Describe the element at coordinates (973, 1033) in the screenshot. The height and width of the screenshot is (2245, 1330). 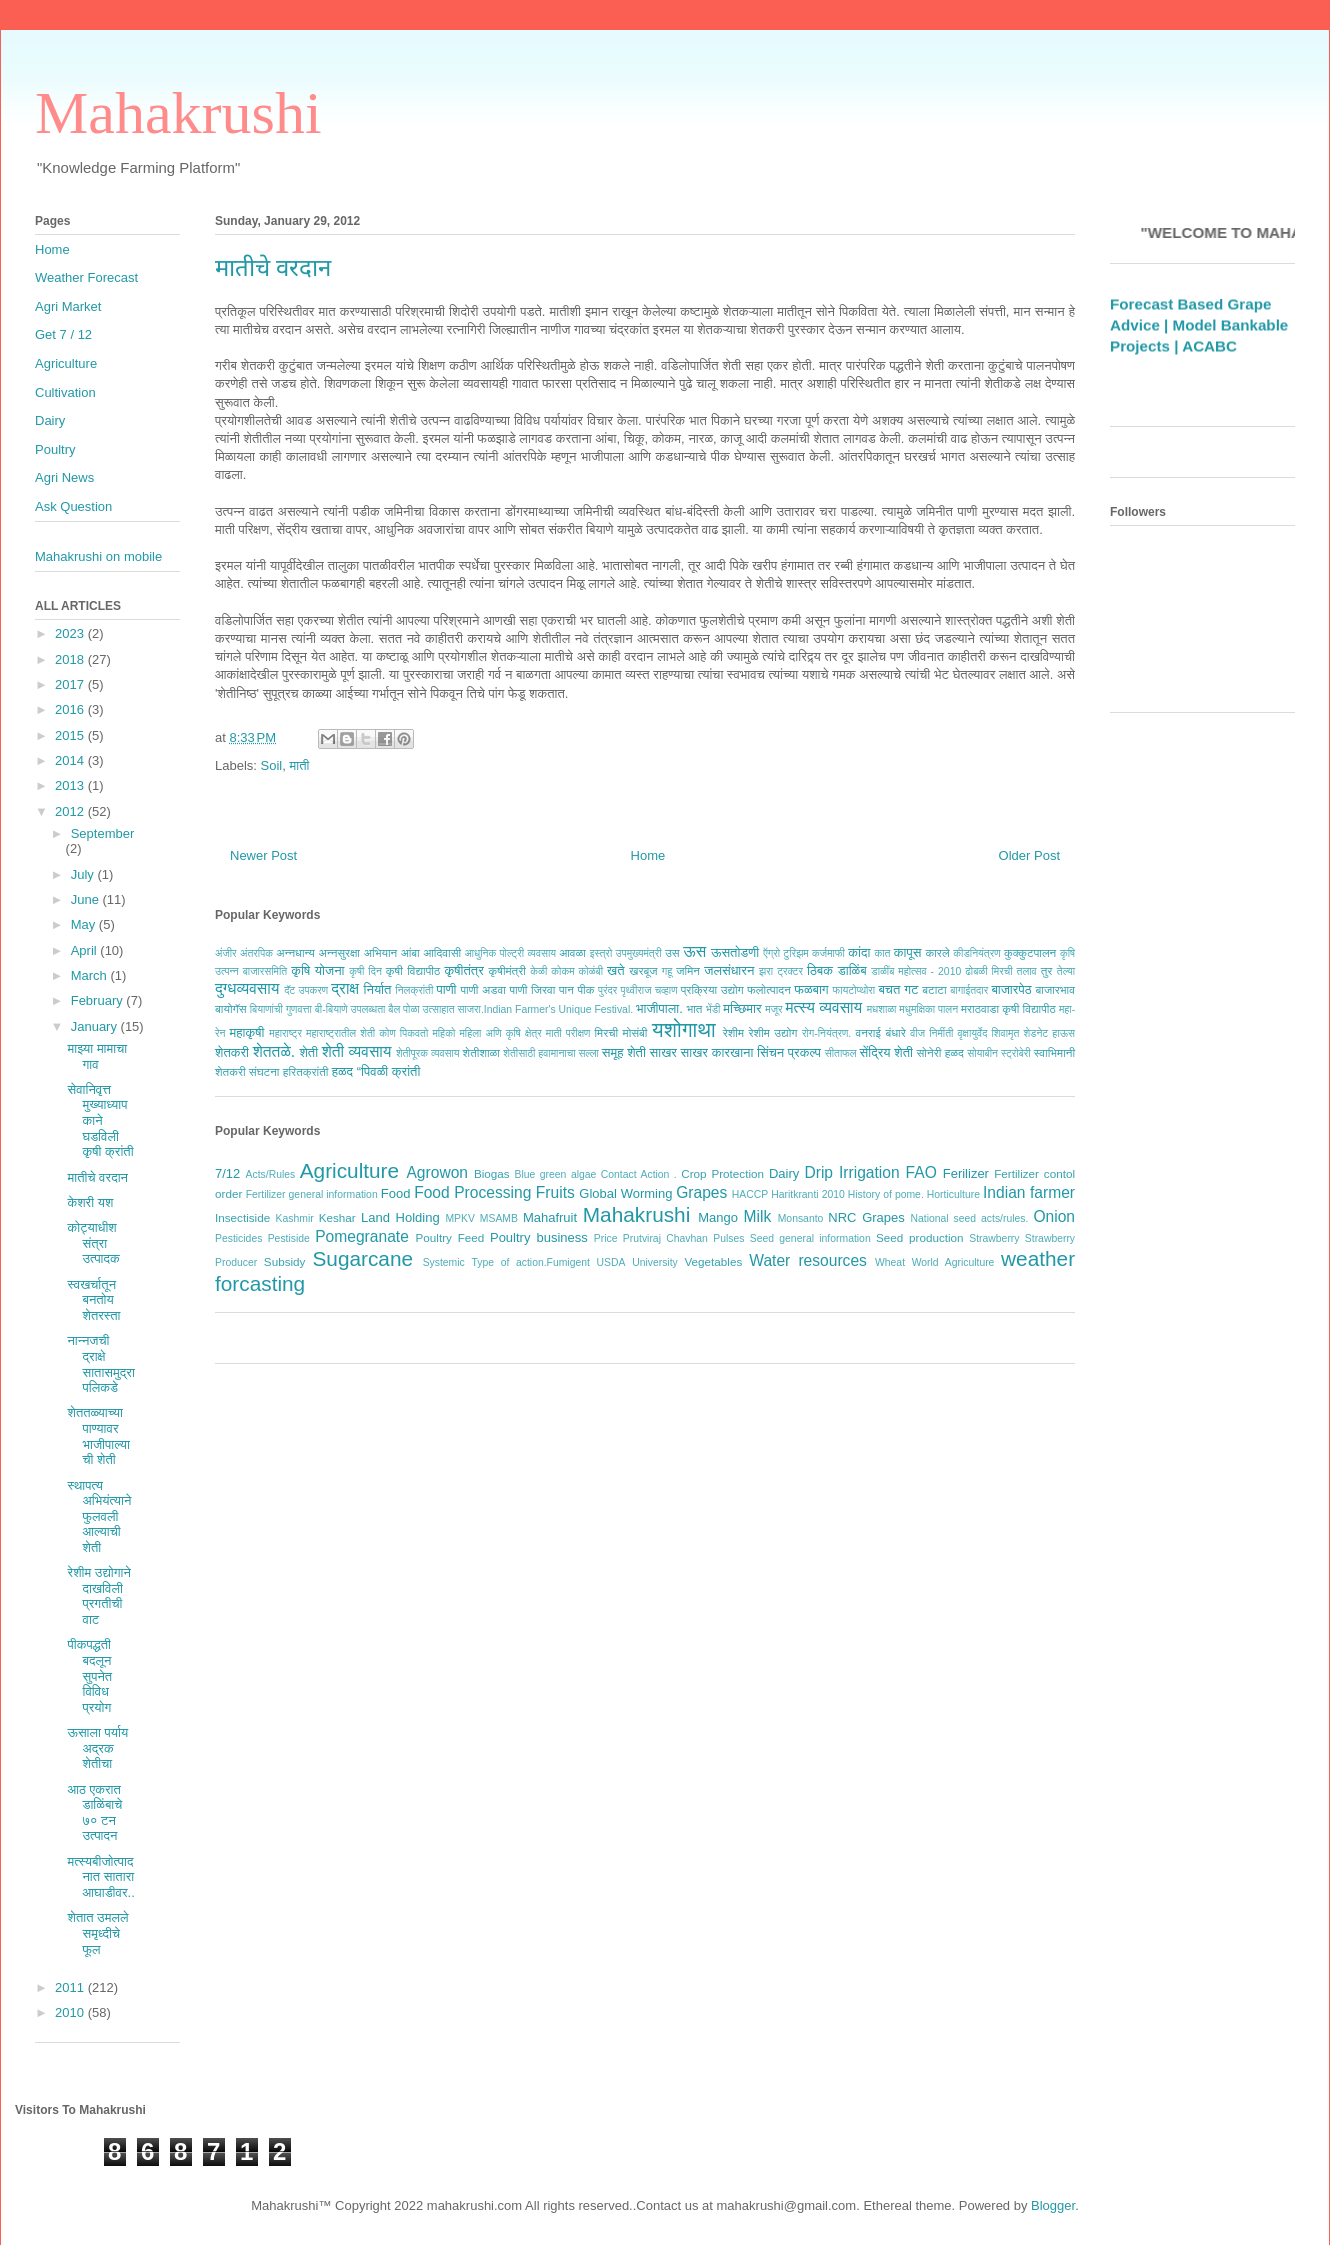
I see `वृक्षायुर्वेद` at that location.